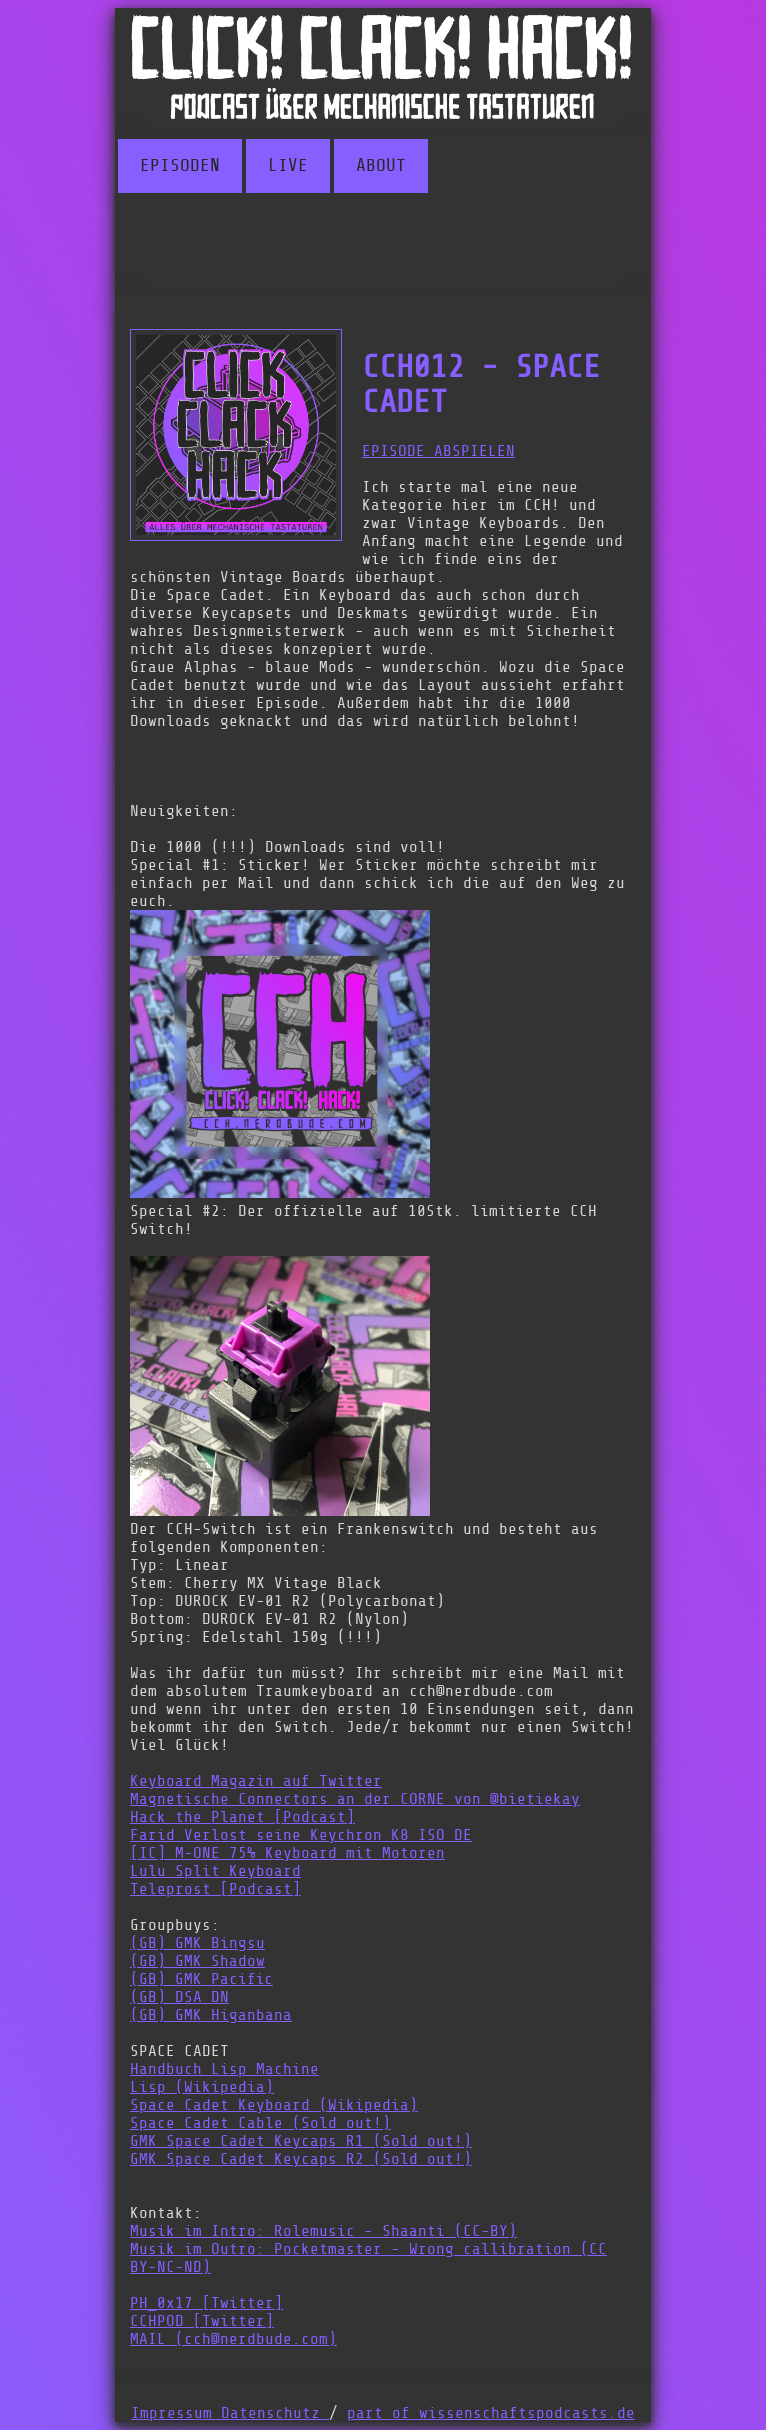 The height and width of the screenshot is (2430, 766). What do you see at coordinates (260, 2123) in the screenshot?
I see `Space Cadet Cable (Sold out!)` at bounding box center [260, 2123].